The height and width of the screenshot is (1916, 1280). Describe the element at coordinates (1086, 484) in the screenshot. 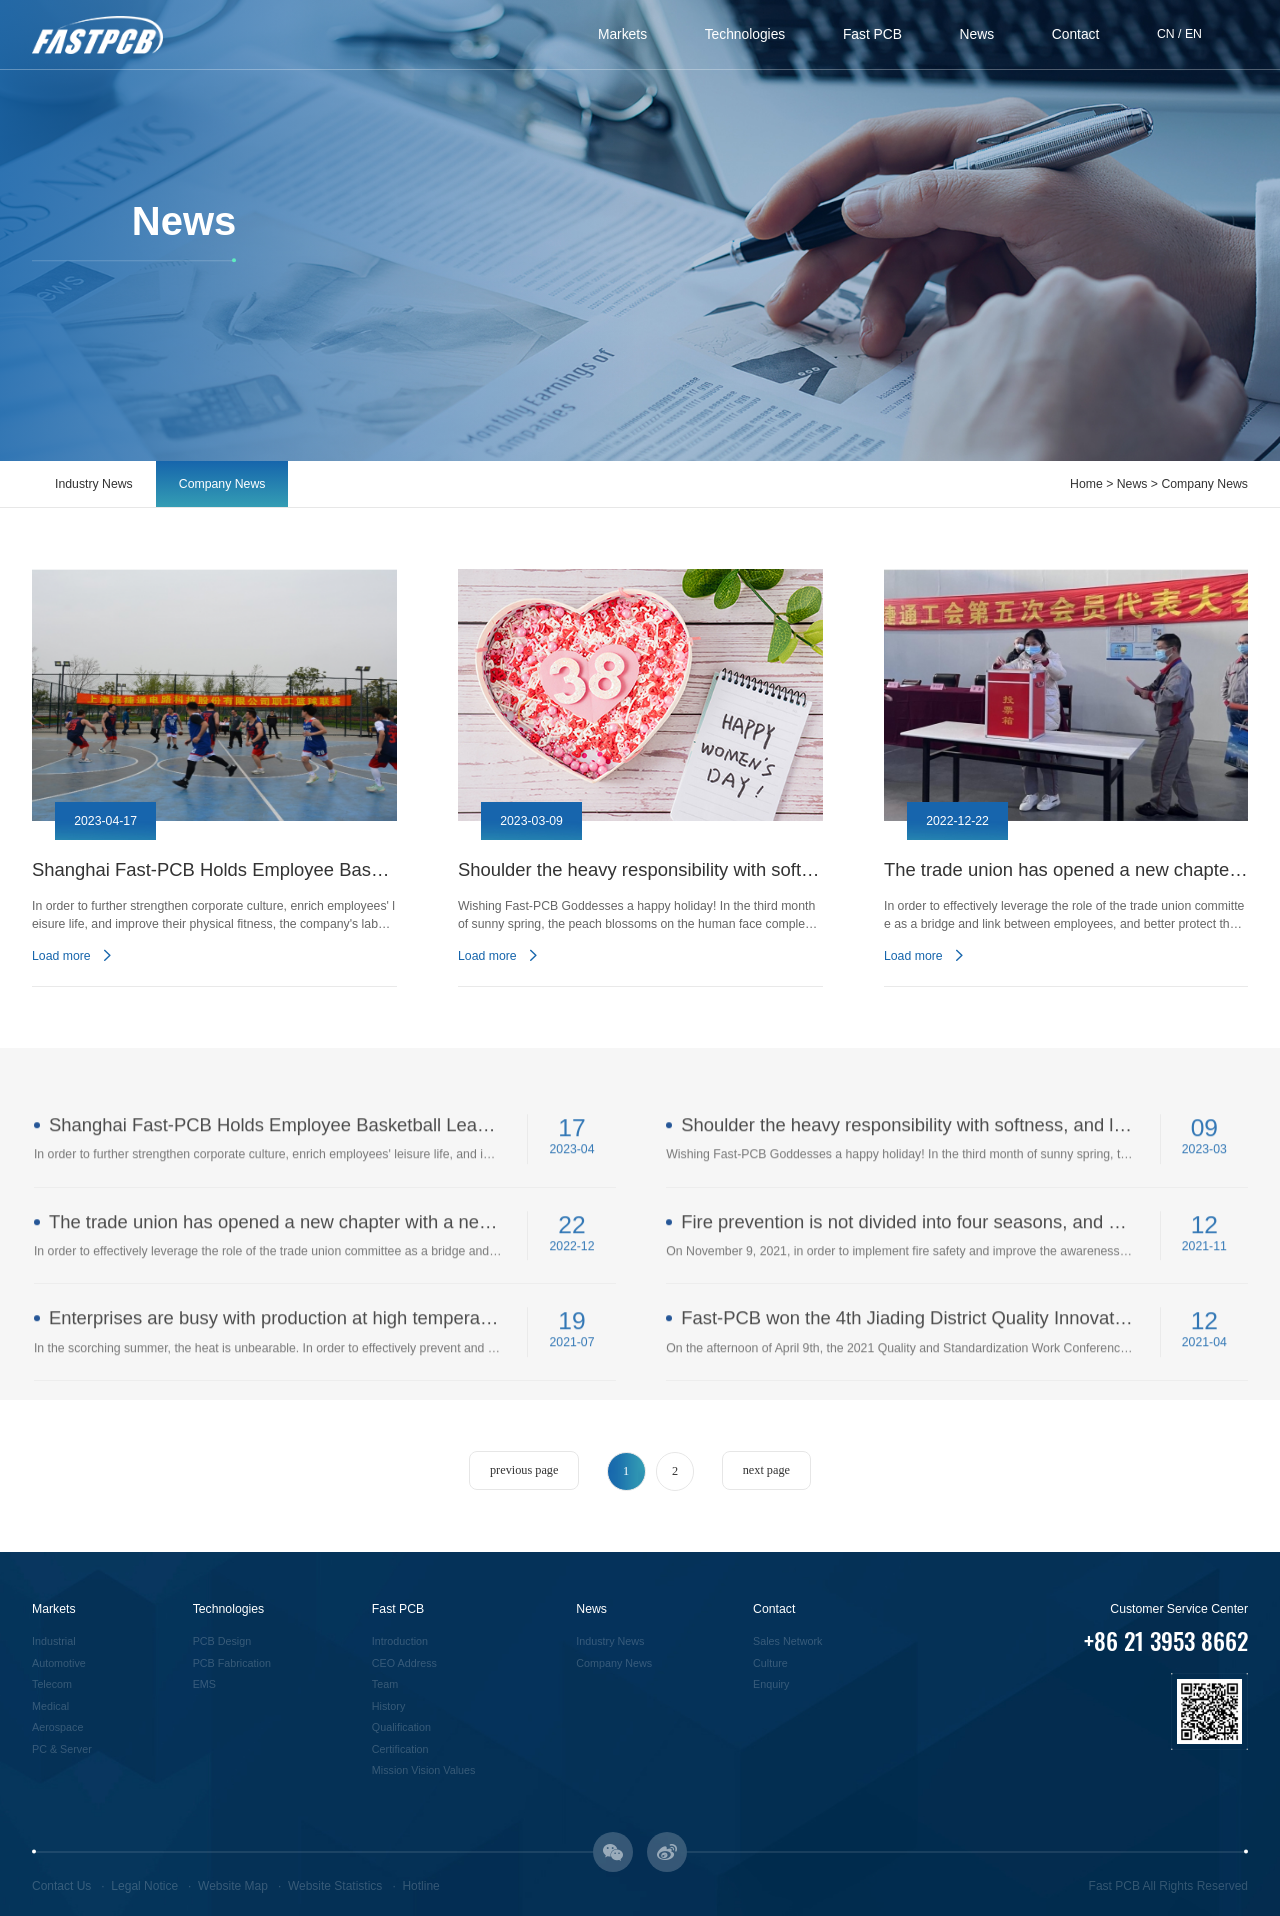

I see `Home` at that location.